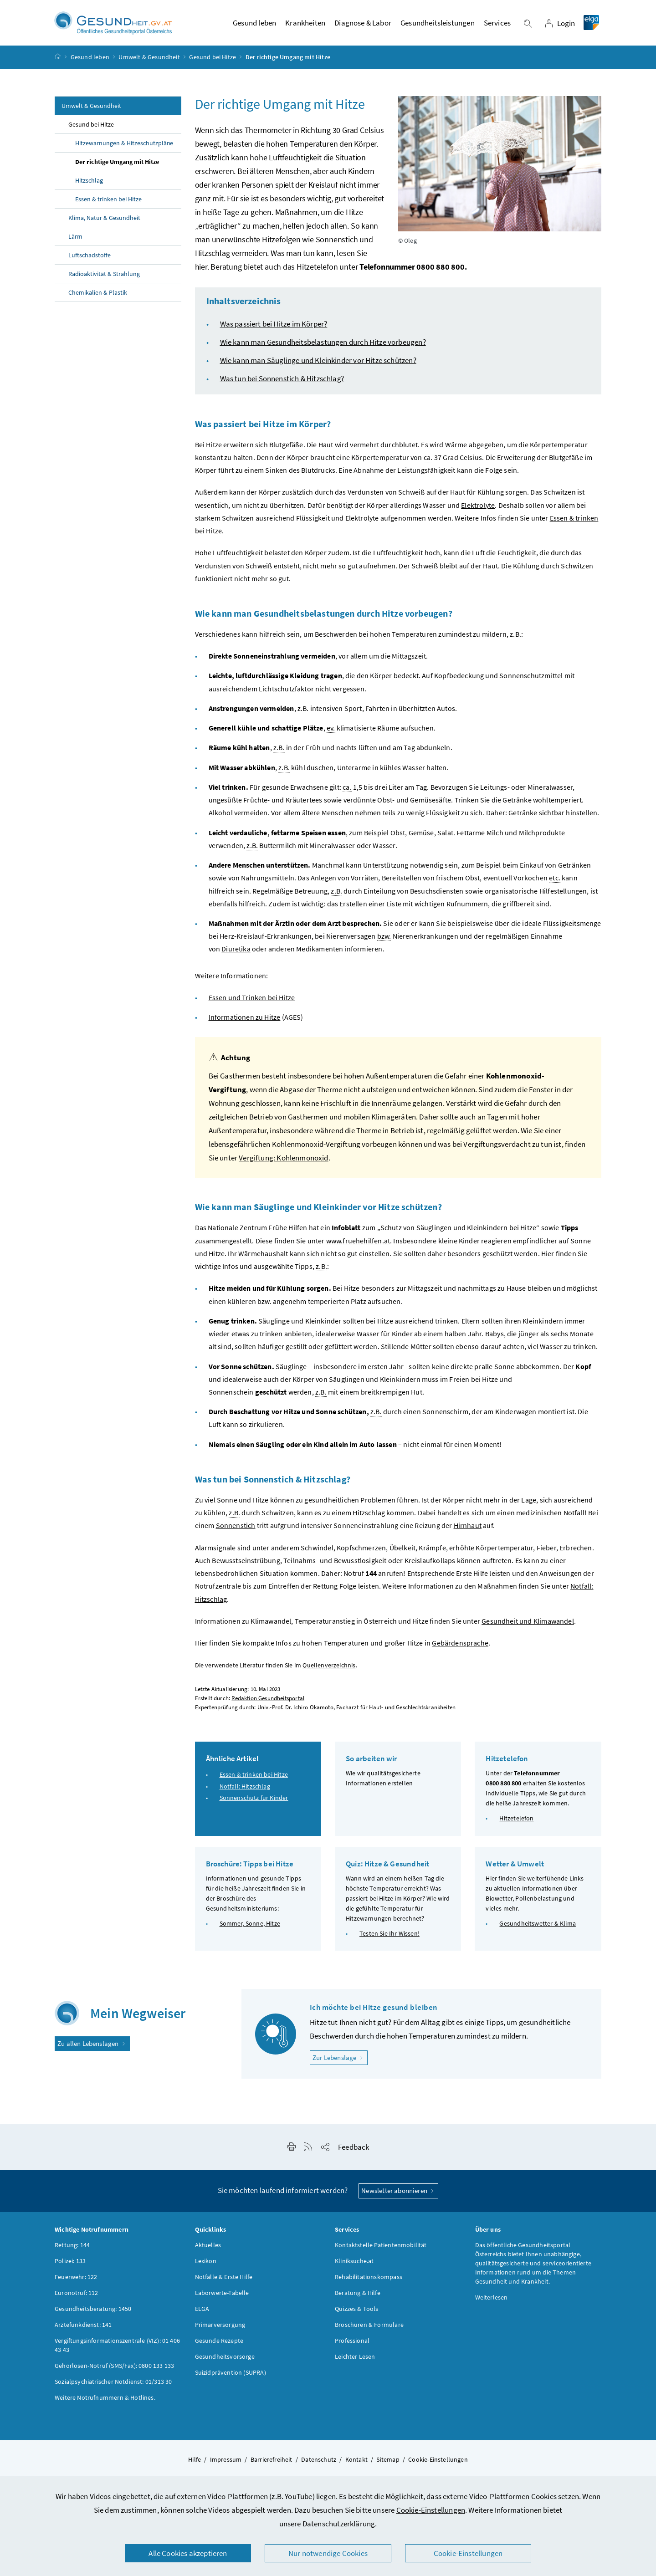 The width and height of the screenshot is (656, 2576). Describe the element at coordinates (328, 2553) in the screenshot. I see `Nur notwendige Cookies` at that location.